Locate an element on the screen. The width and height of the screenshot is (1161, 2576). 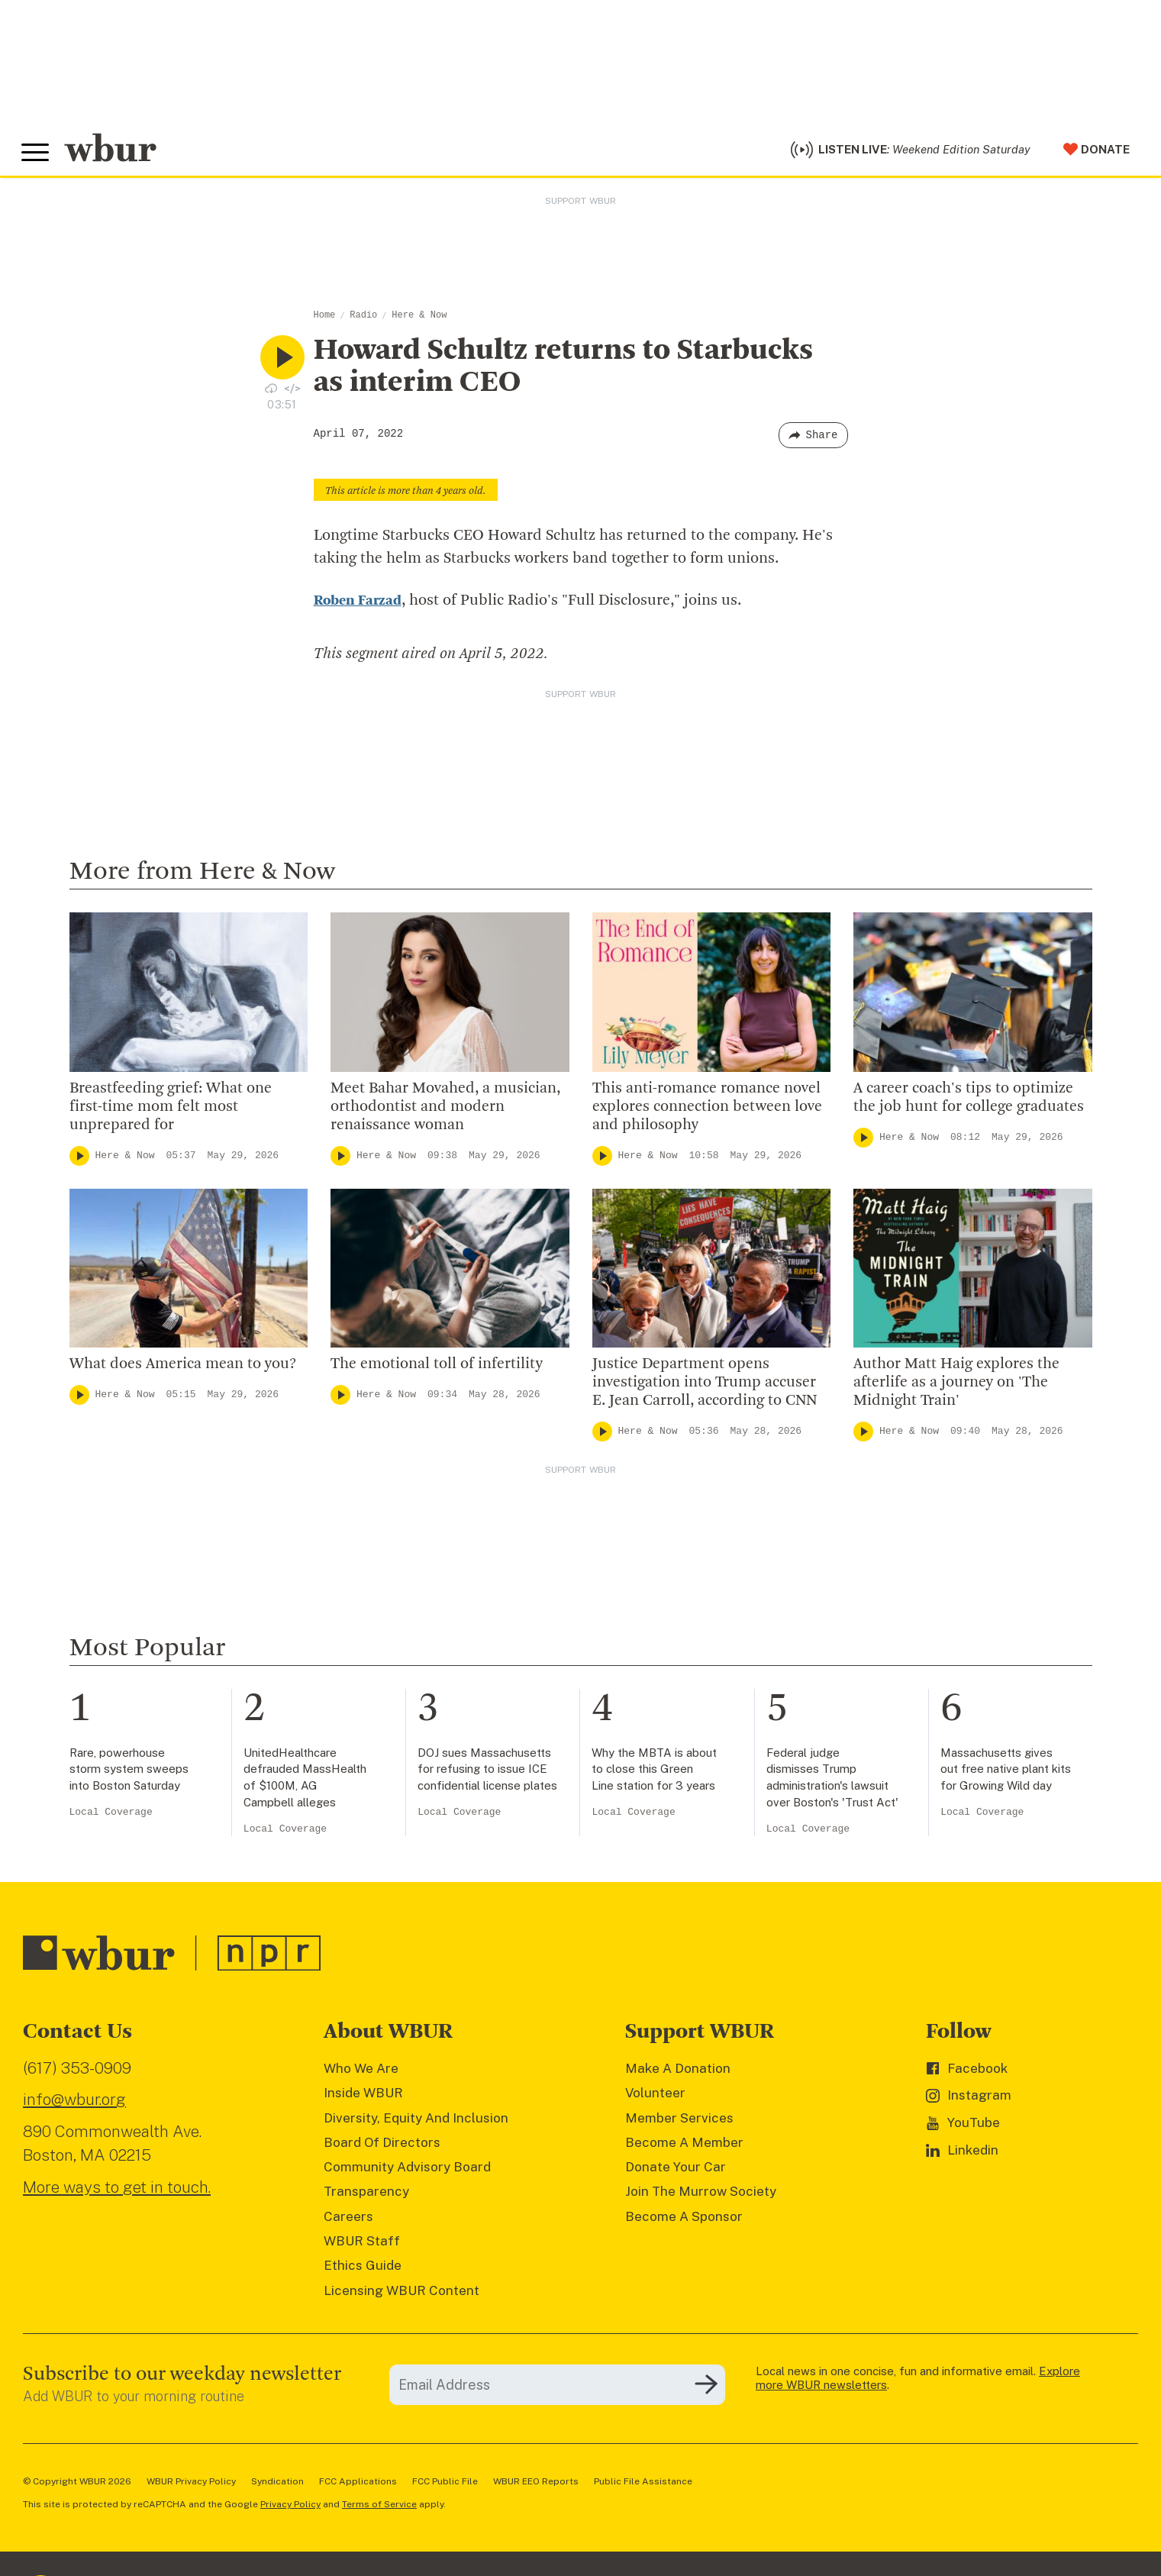
Roben Farzad is located at coordinates (360, 604).